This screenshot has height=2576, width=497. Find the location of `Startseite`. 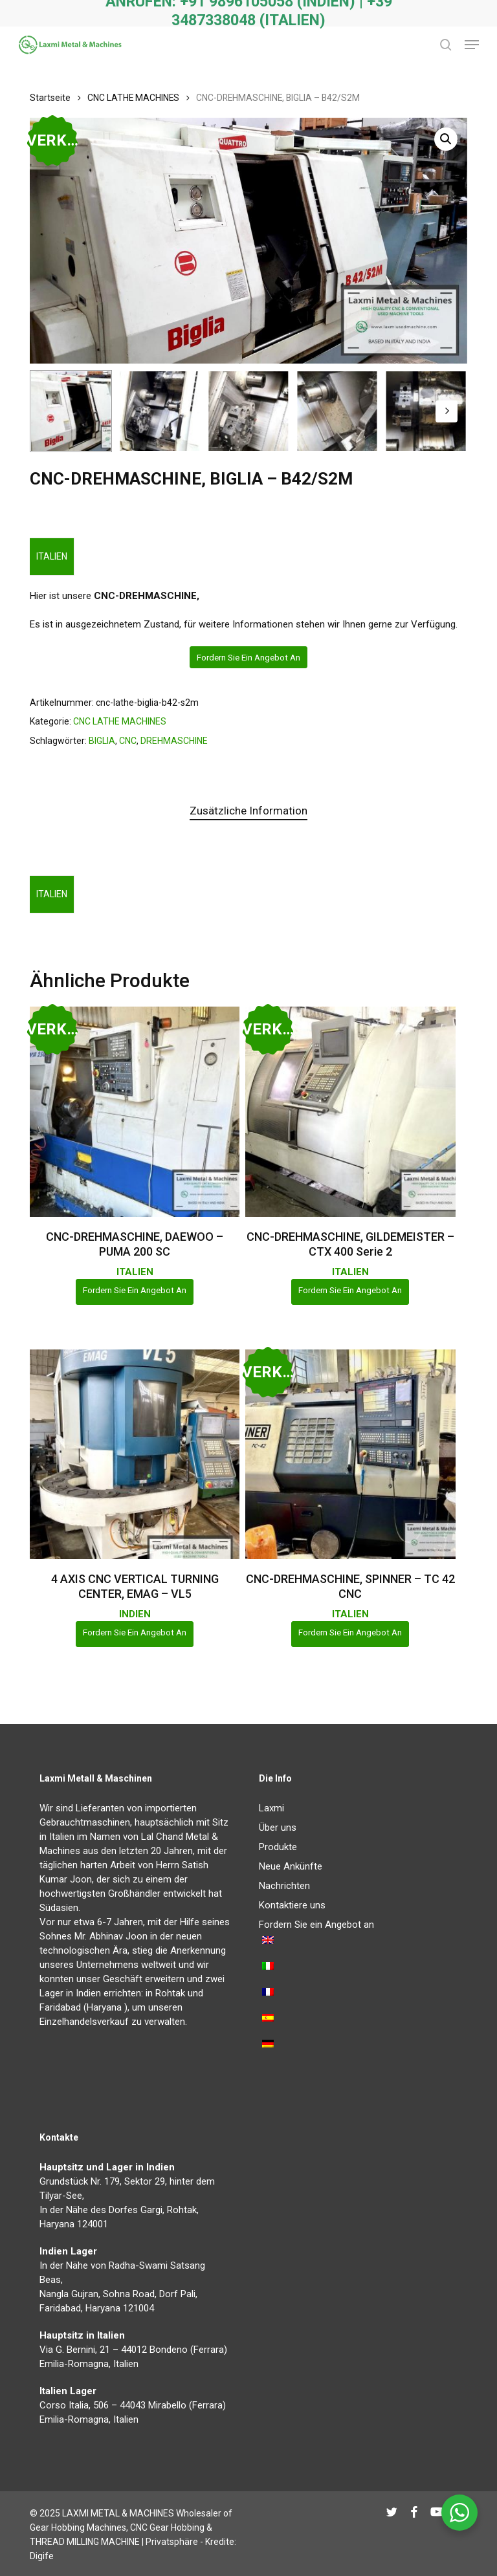

Startseite is located at coordinates (50, 98).